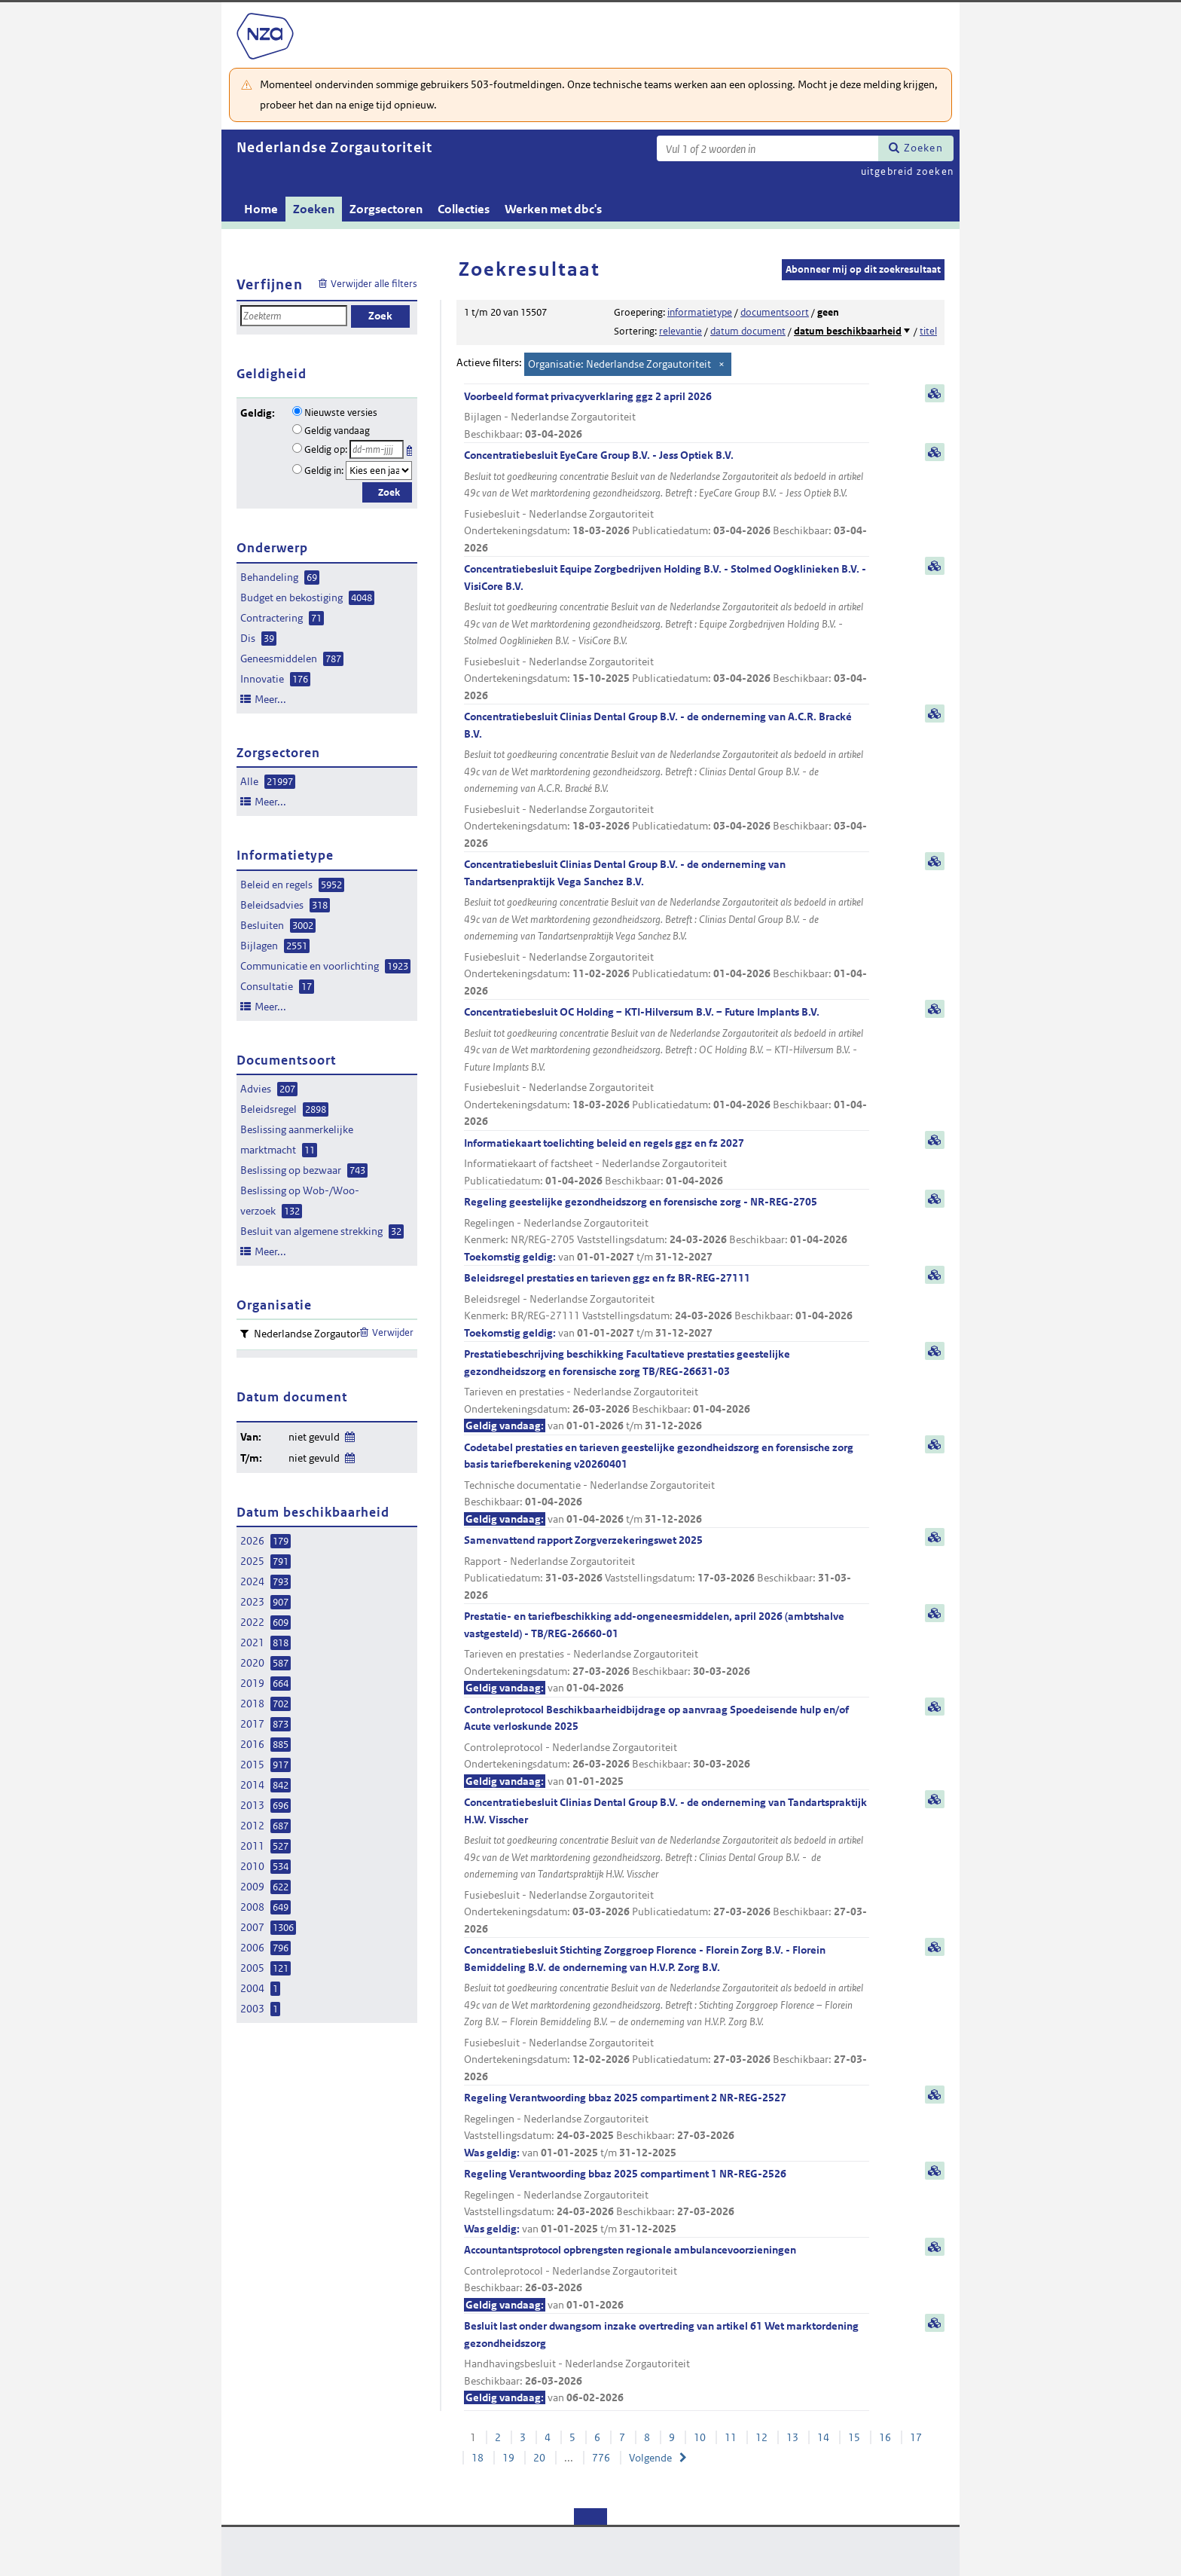 Image resolution: width=1181 pixels, height=2576 pixels. I want to click on Verwijder alle filters, so click(374, 283).